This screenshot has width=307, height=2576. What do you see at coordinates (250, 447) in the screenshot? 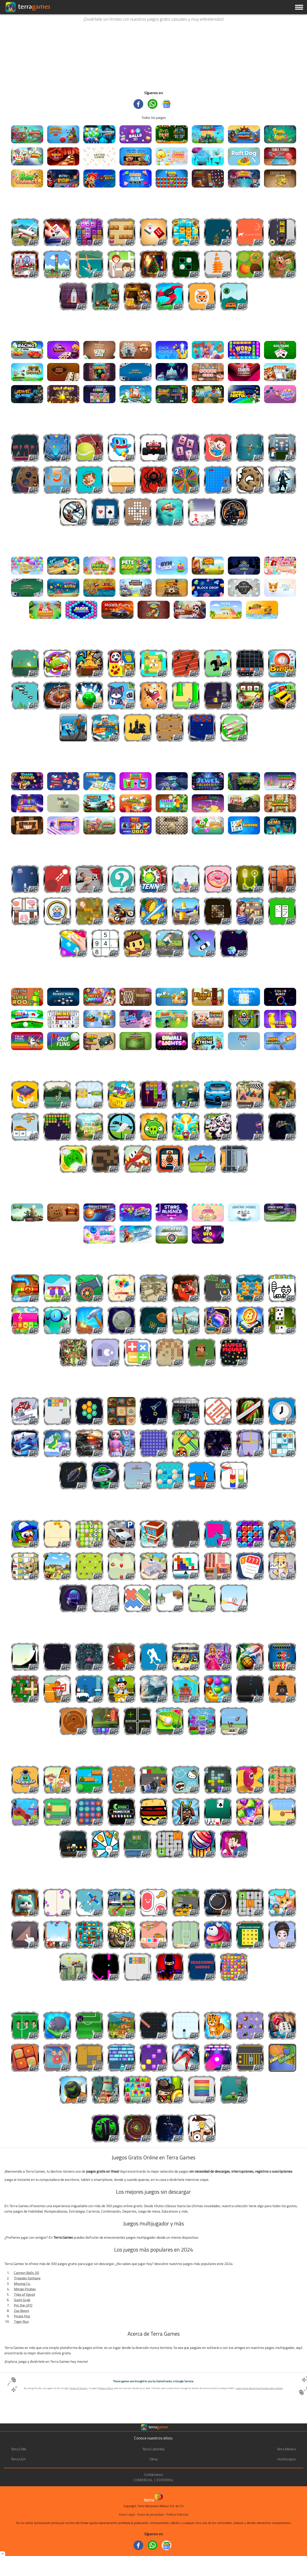
I see `[Ir al juego Knight-Rush]` at bounding box center [250, 447].